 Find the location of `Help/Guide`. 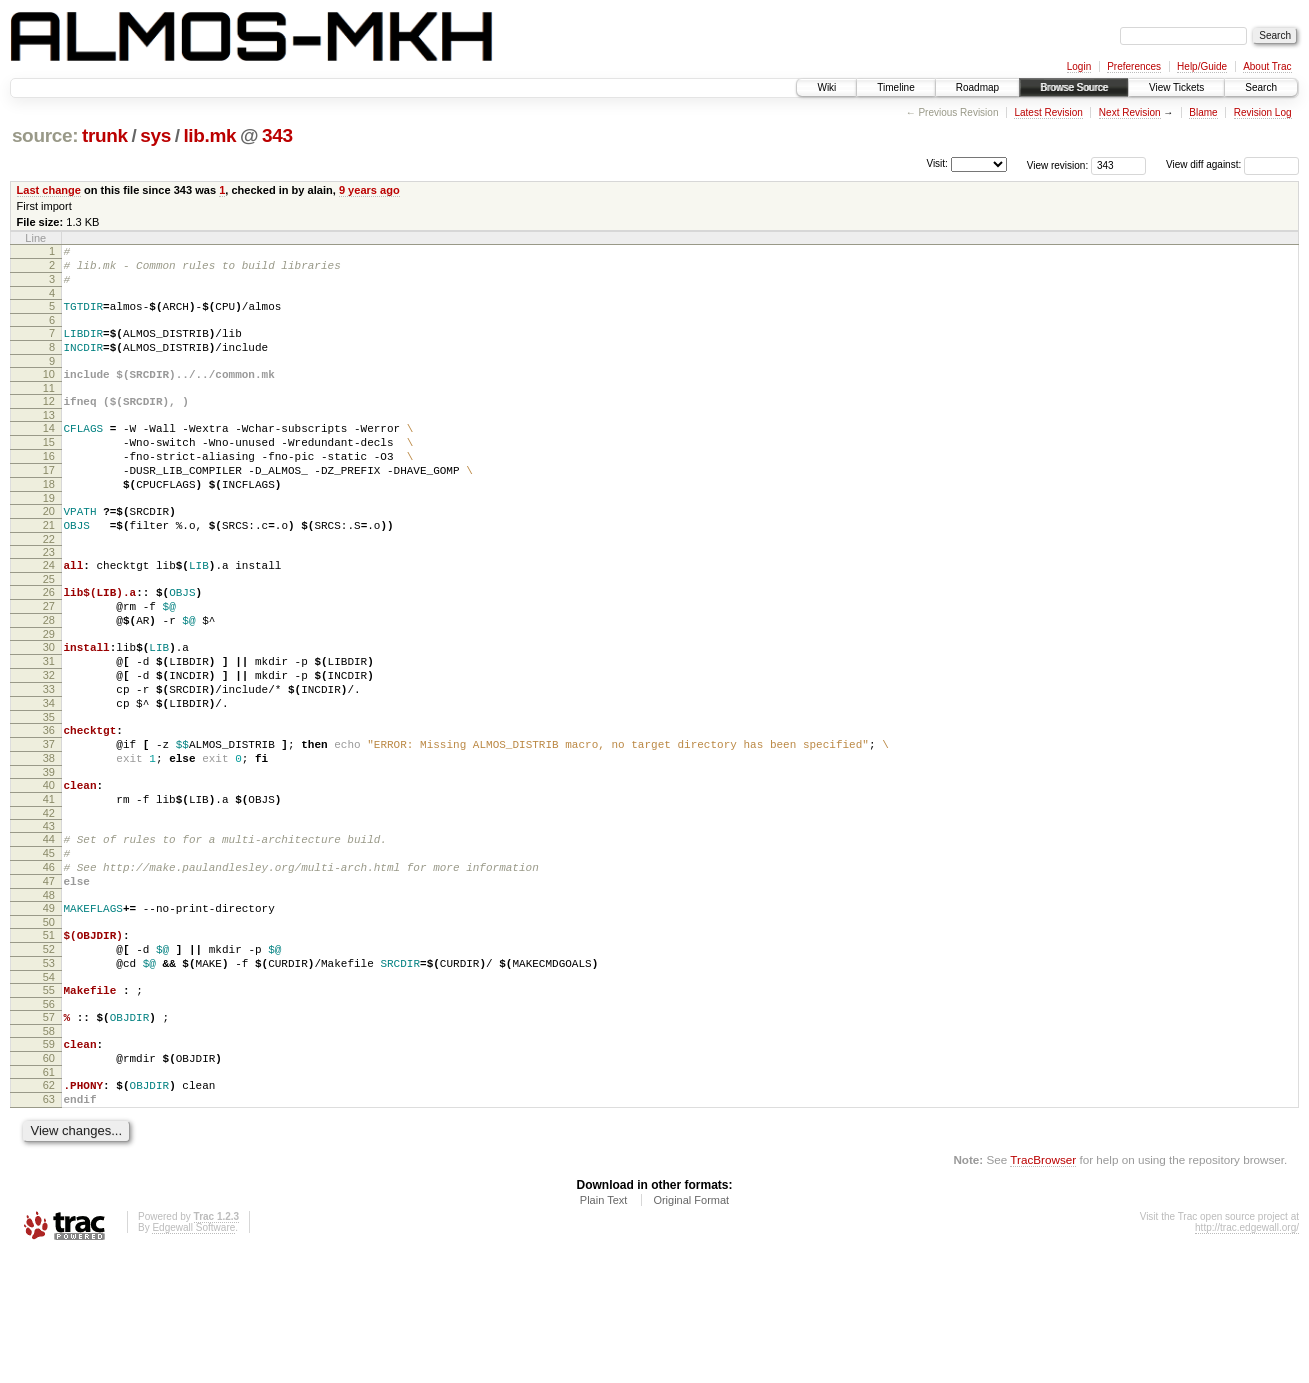

Help/Guide is located at coordinates (1202, 66).